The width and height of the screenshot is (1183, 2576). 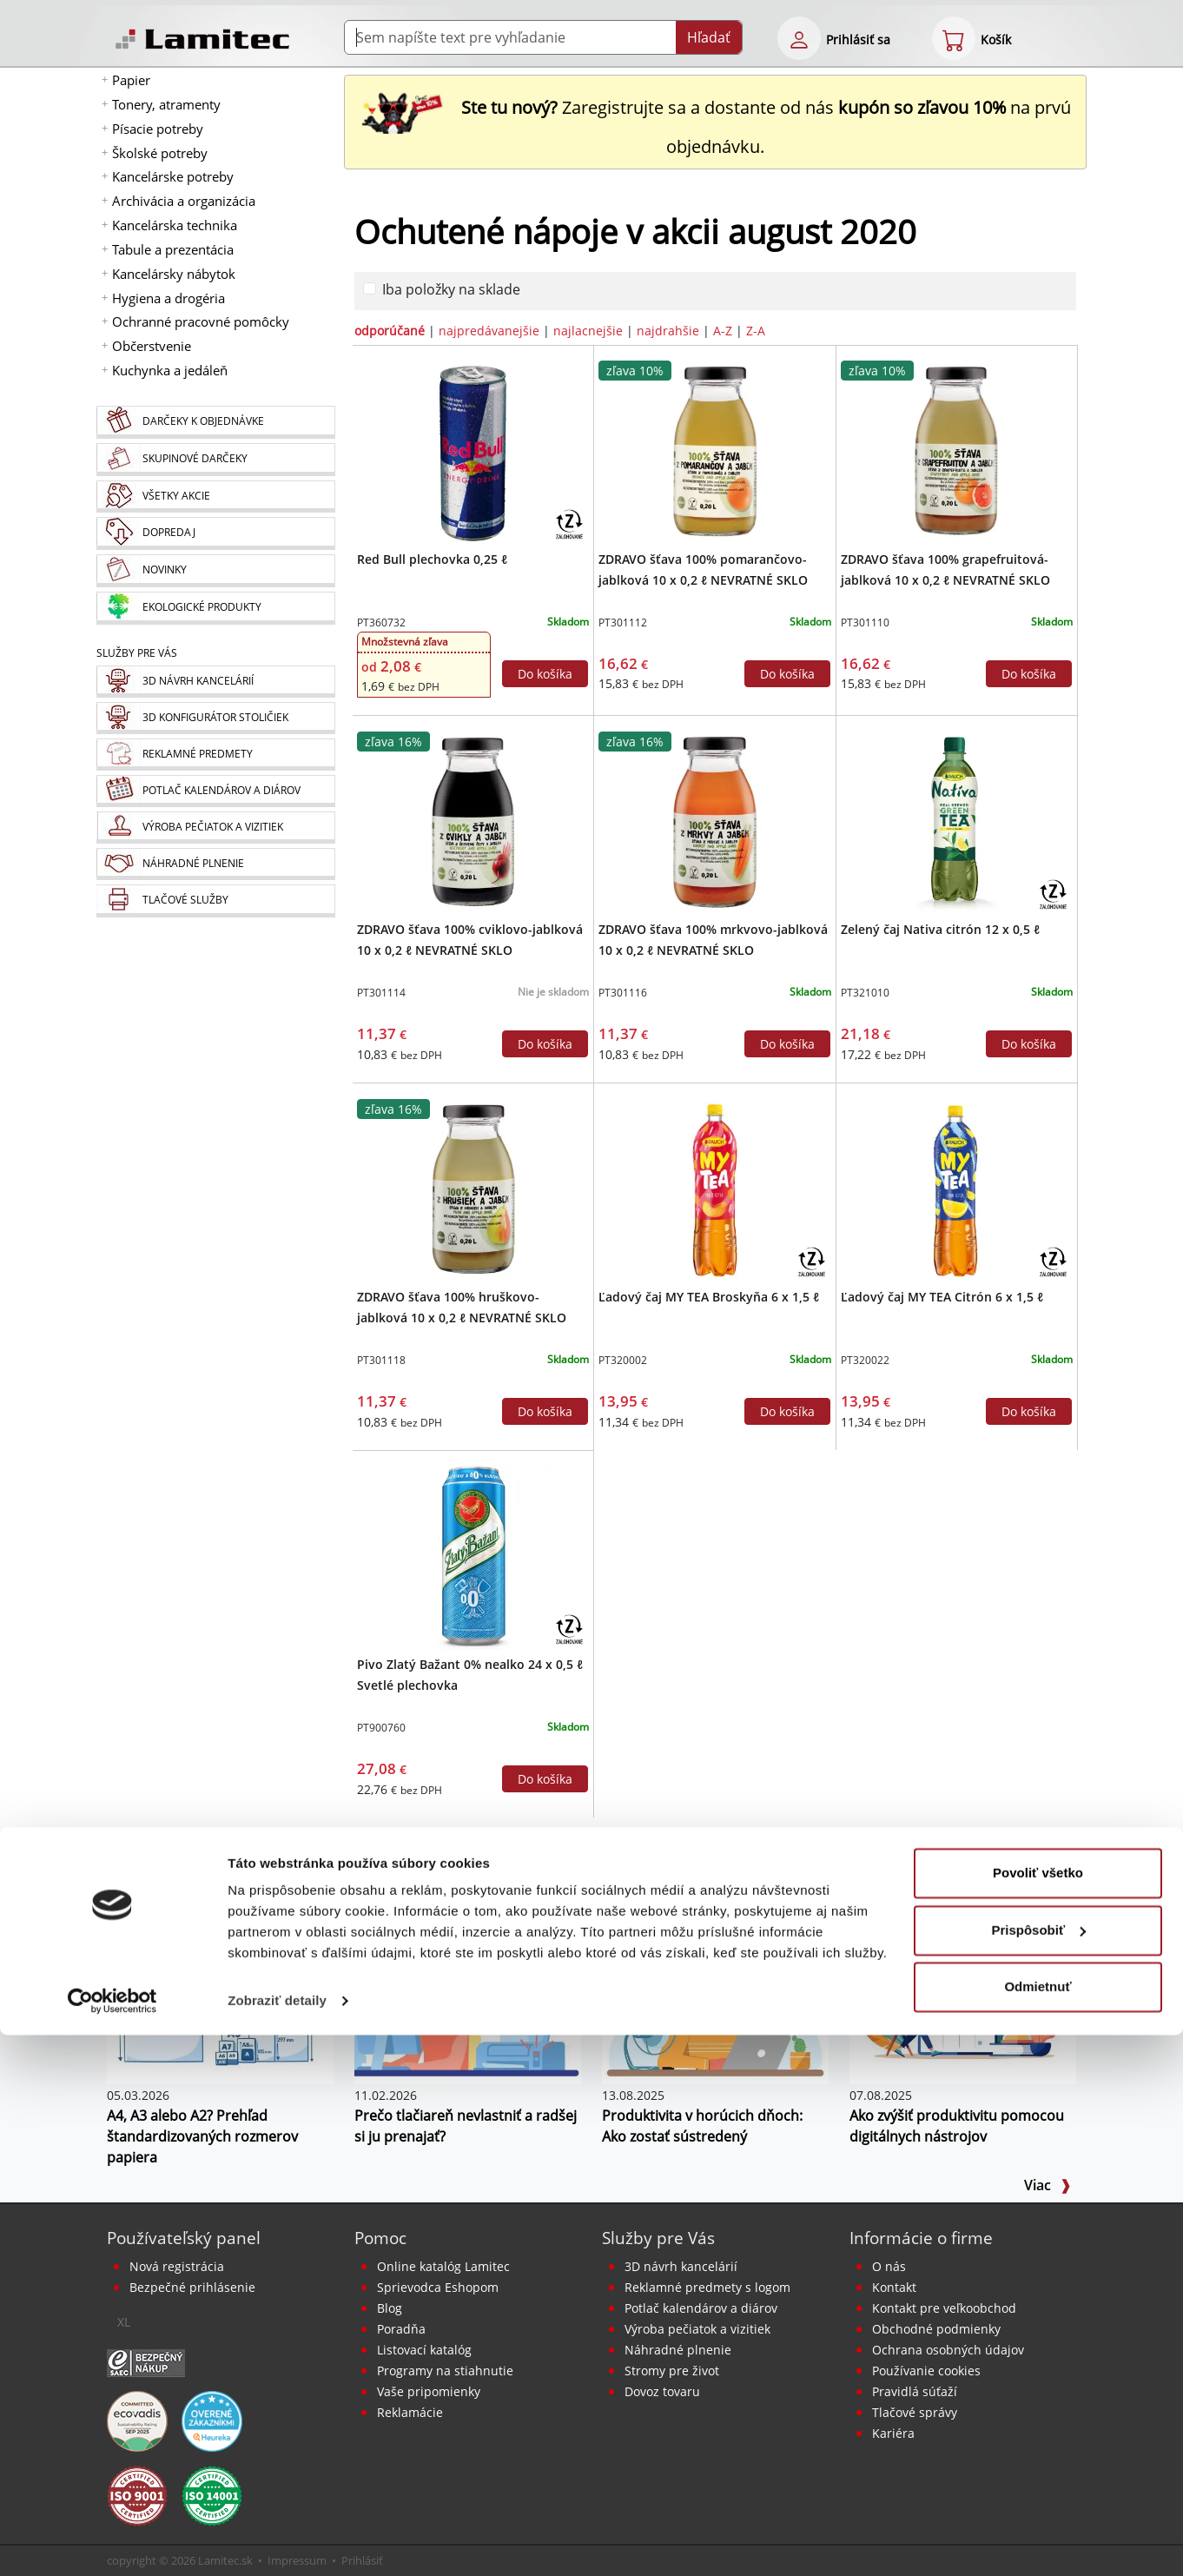 What do you see at coordinates (707, 2287) in the screenshot?
I see `Reklamné predmety s logom [Reklamné predmety]` at bounding box center [707, 2287].